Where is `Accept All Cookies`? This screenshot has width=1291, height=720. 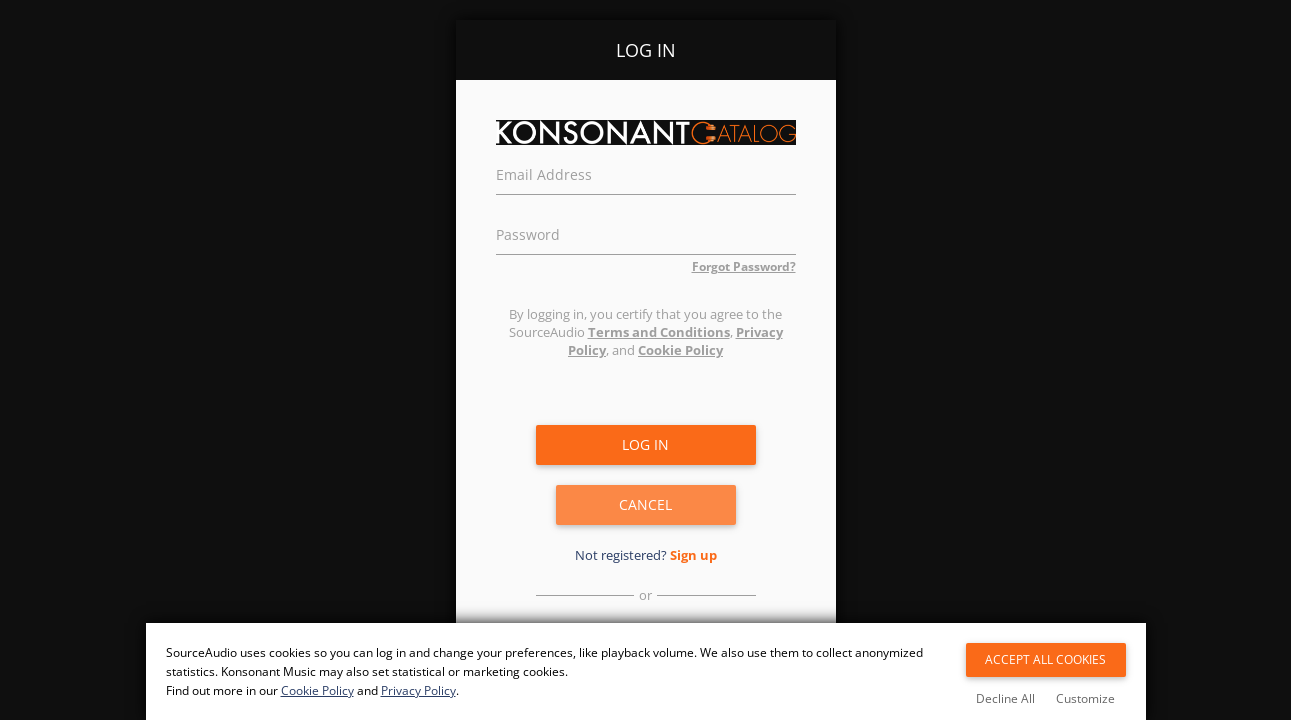
Accept All Cookies is located at coordinates (1045, 659).